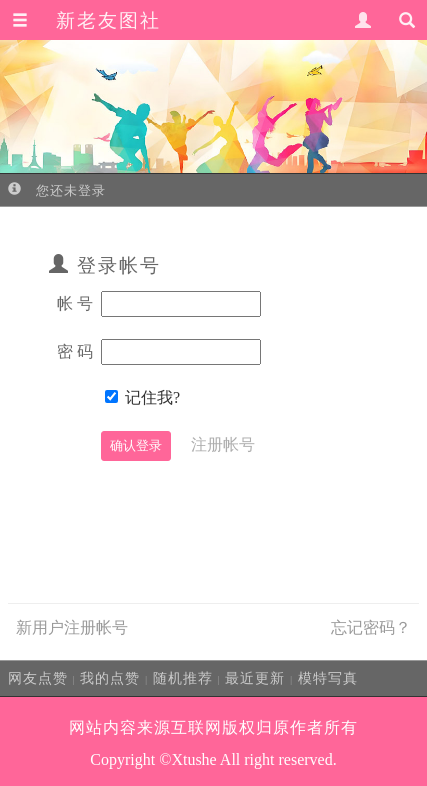 The image size is (427, 786). Describe the element at coordinates (136, 445) in the screenshot. I see `确认登录` at that location.